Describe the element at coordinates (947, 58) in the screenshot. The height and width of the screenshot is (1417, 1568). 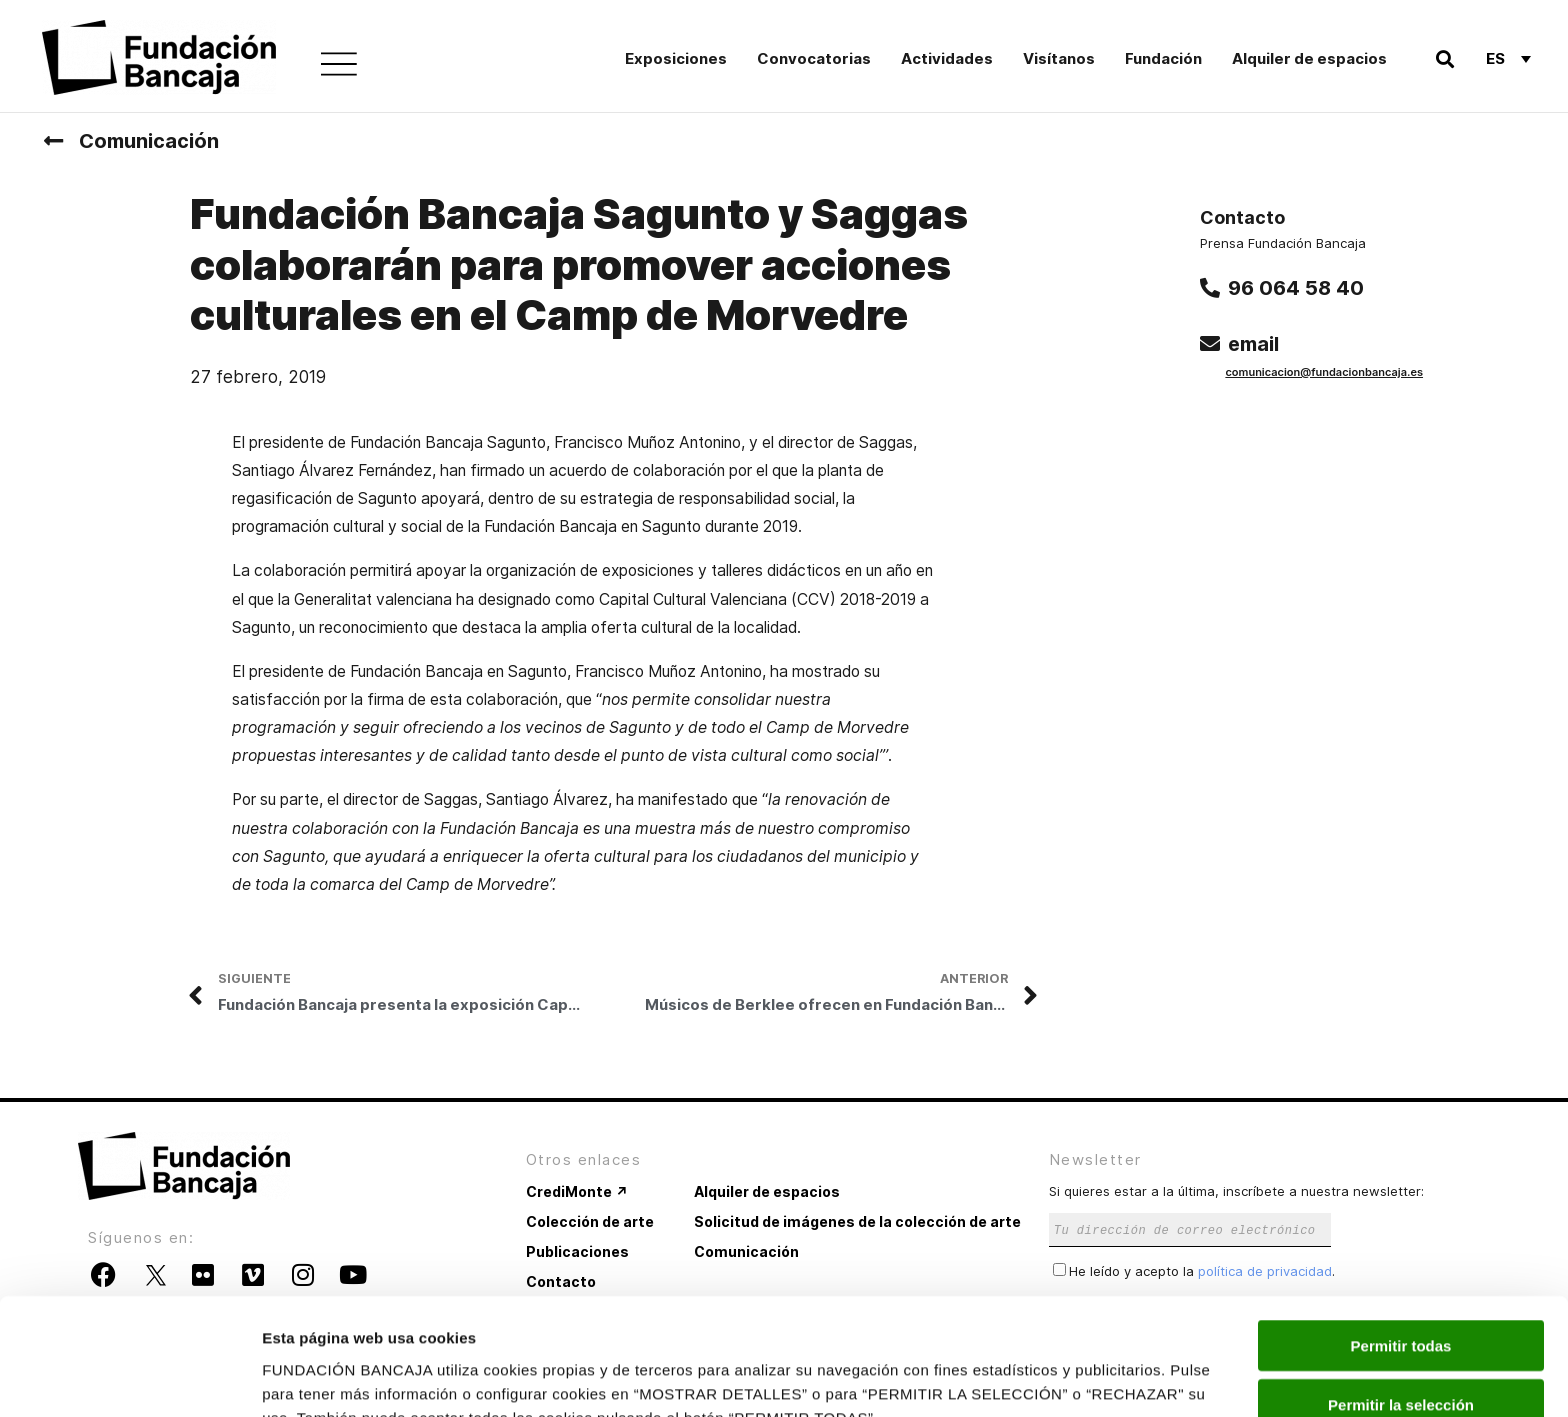
I see `Actividades` at that location.